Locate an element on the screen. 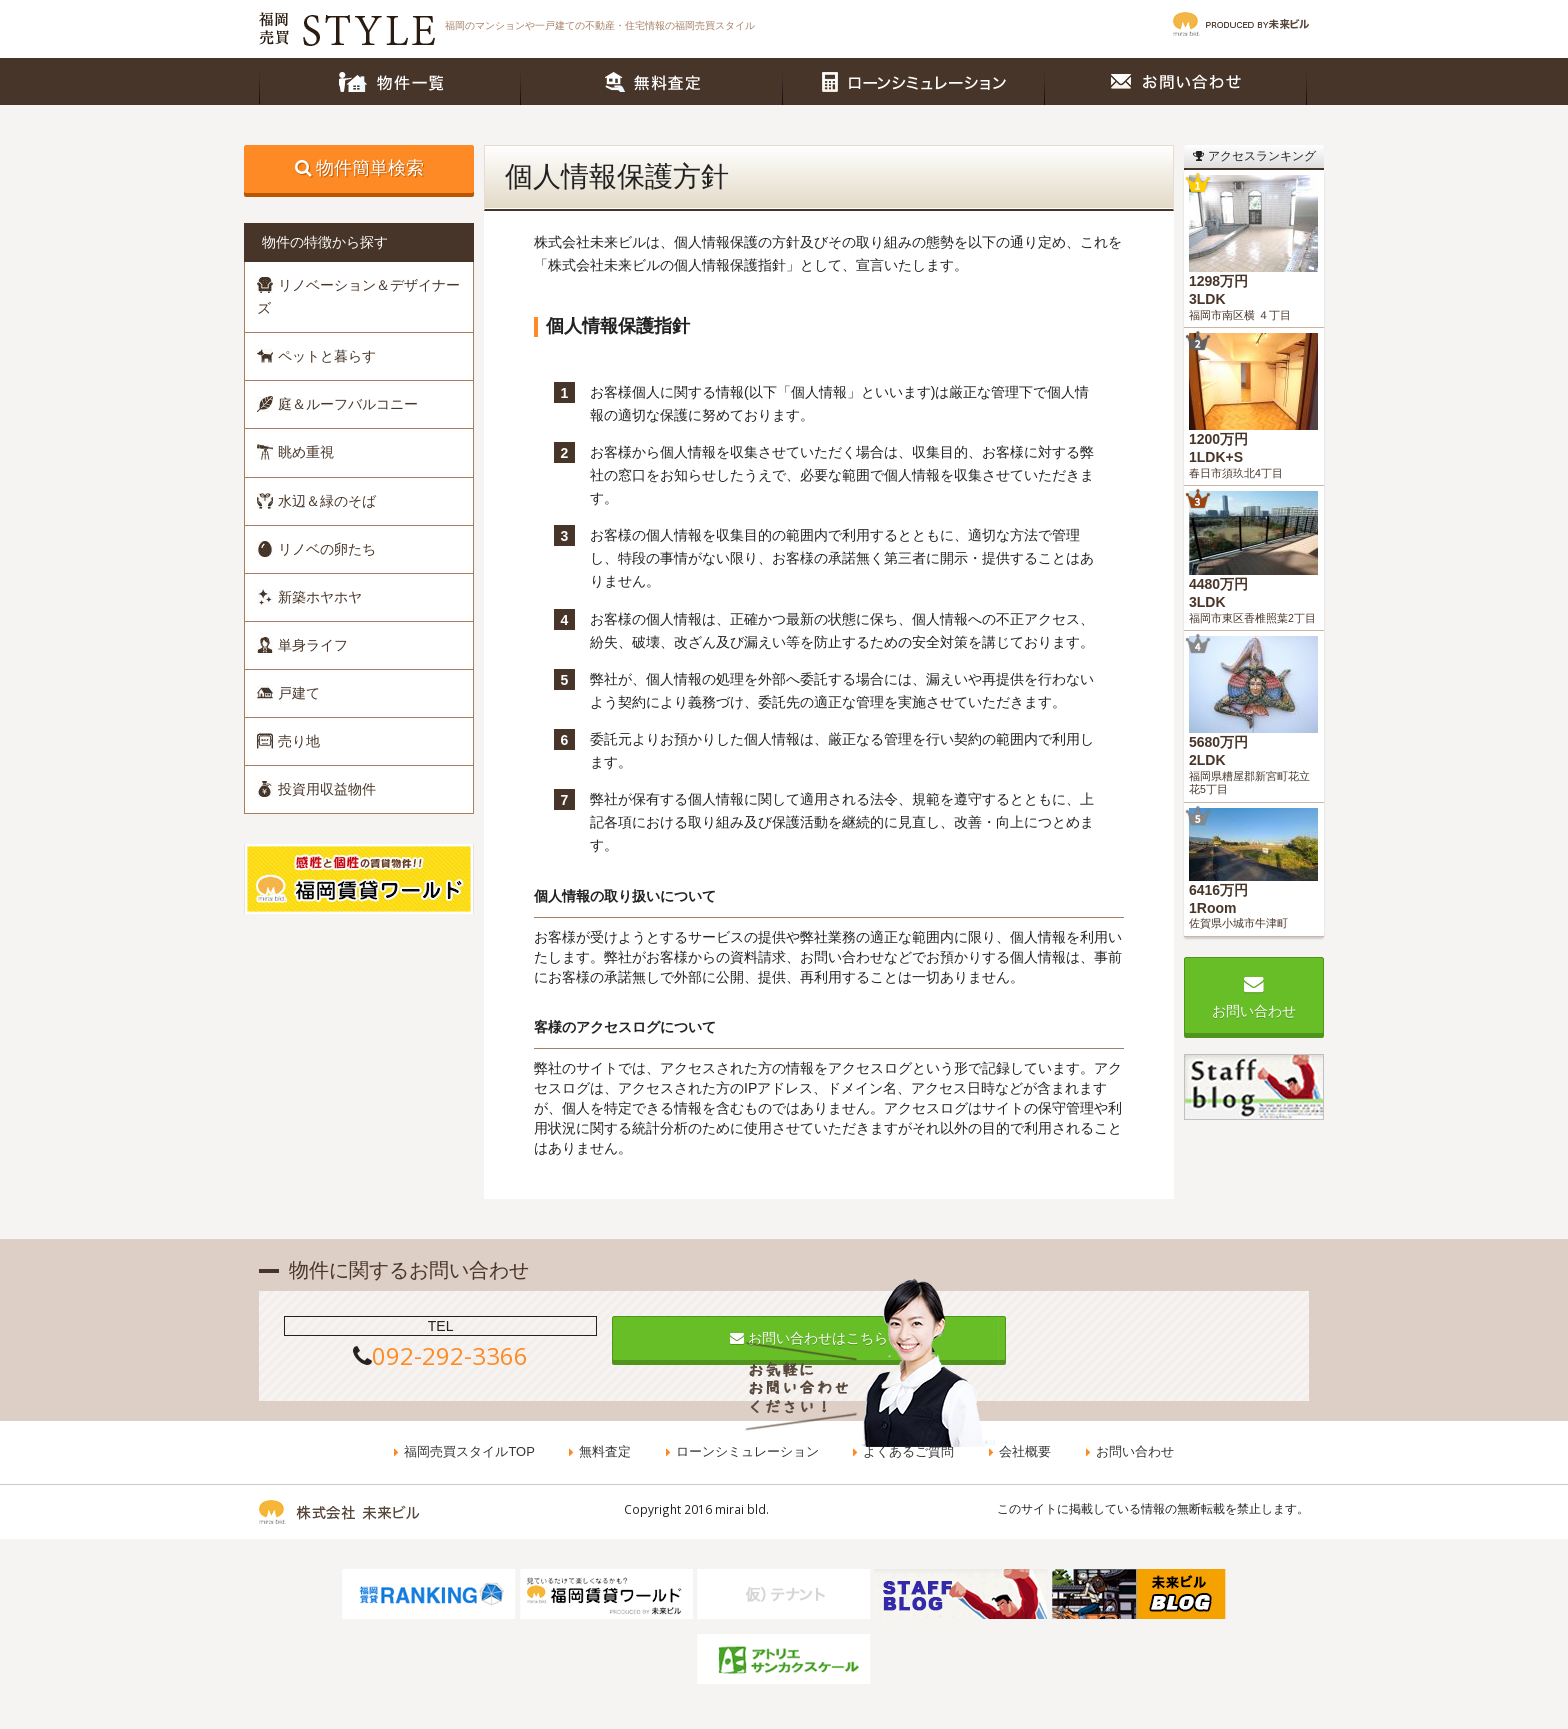  物件一覧 is located at coordinates (390, 81).